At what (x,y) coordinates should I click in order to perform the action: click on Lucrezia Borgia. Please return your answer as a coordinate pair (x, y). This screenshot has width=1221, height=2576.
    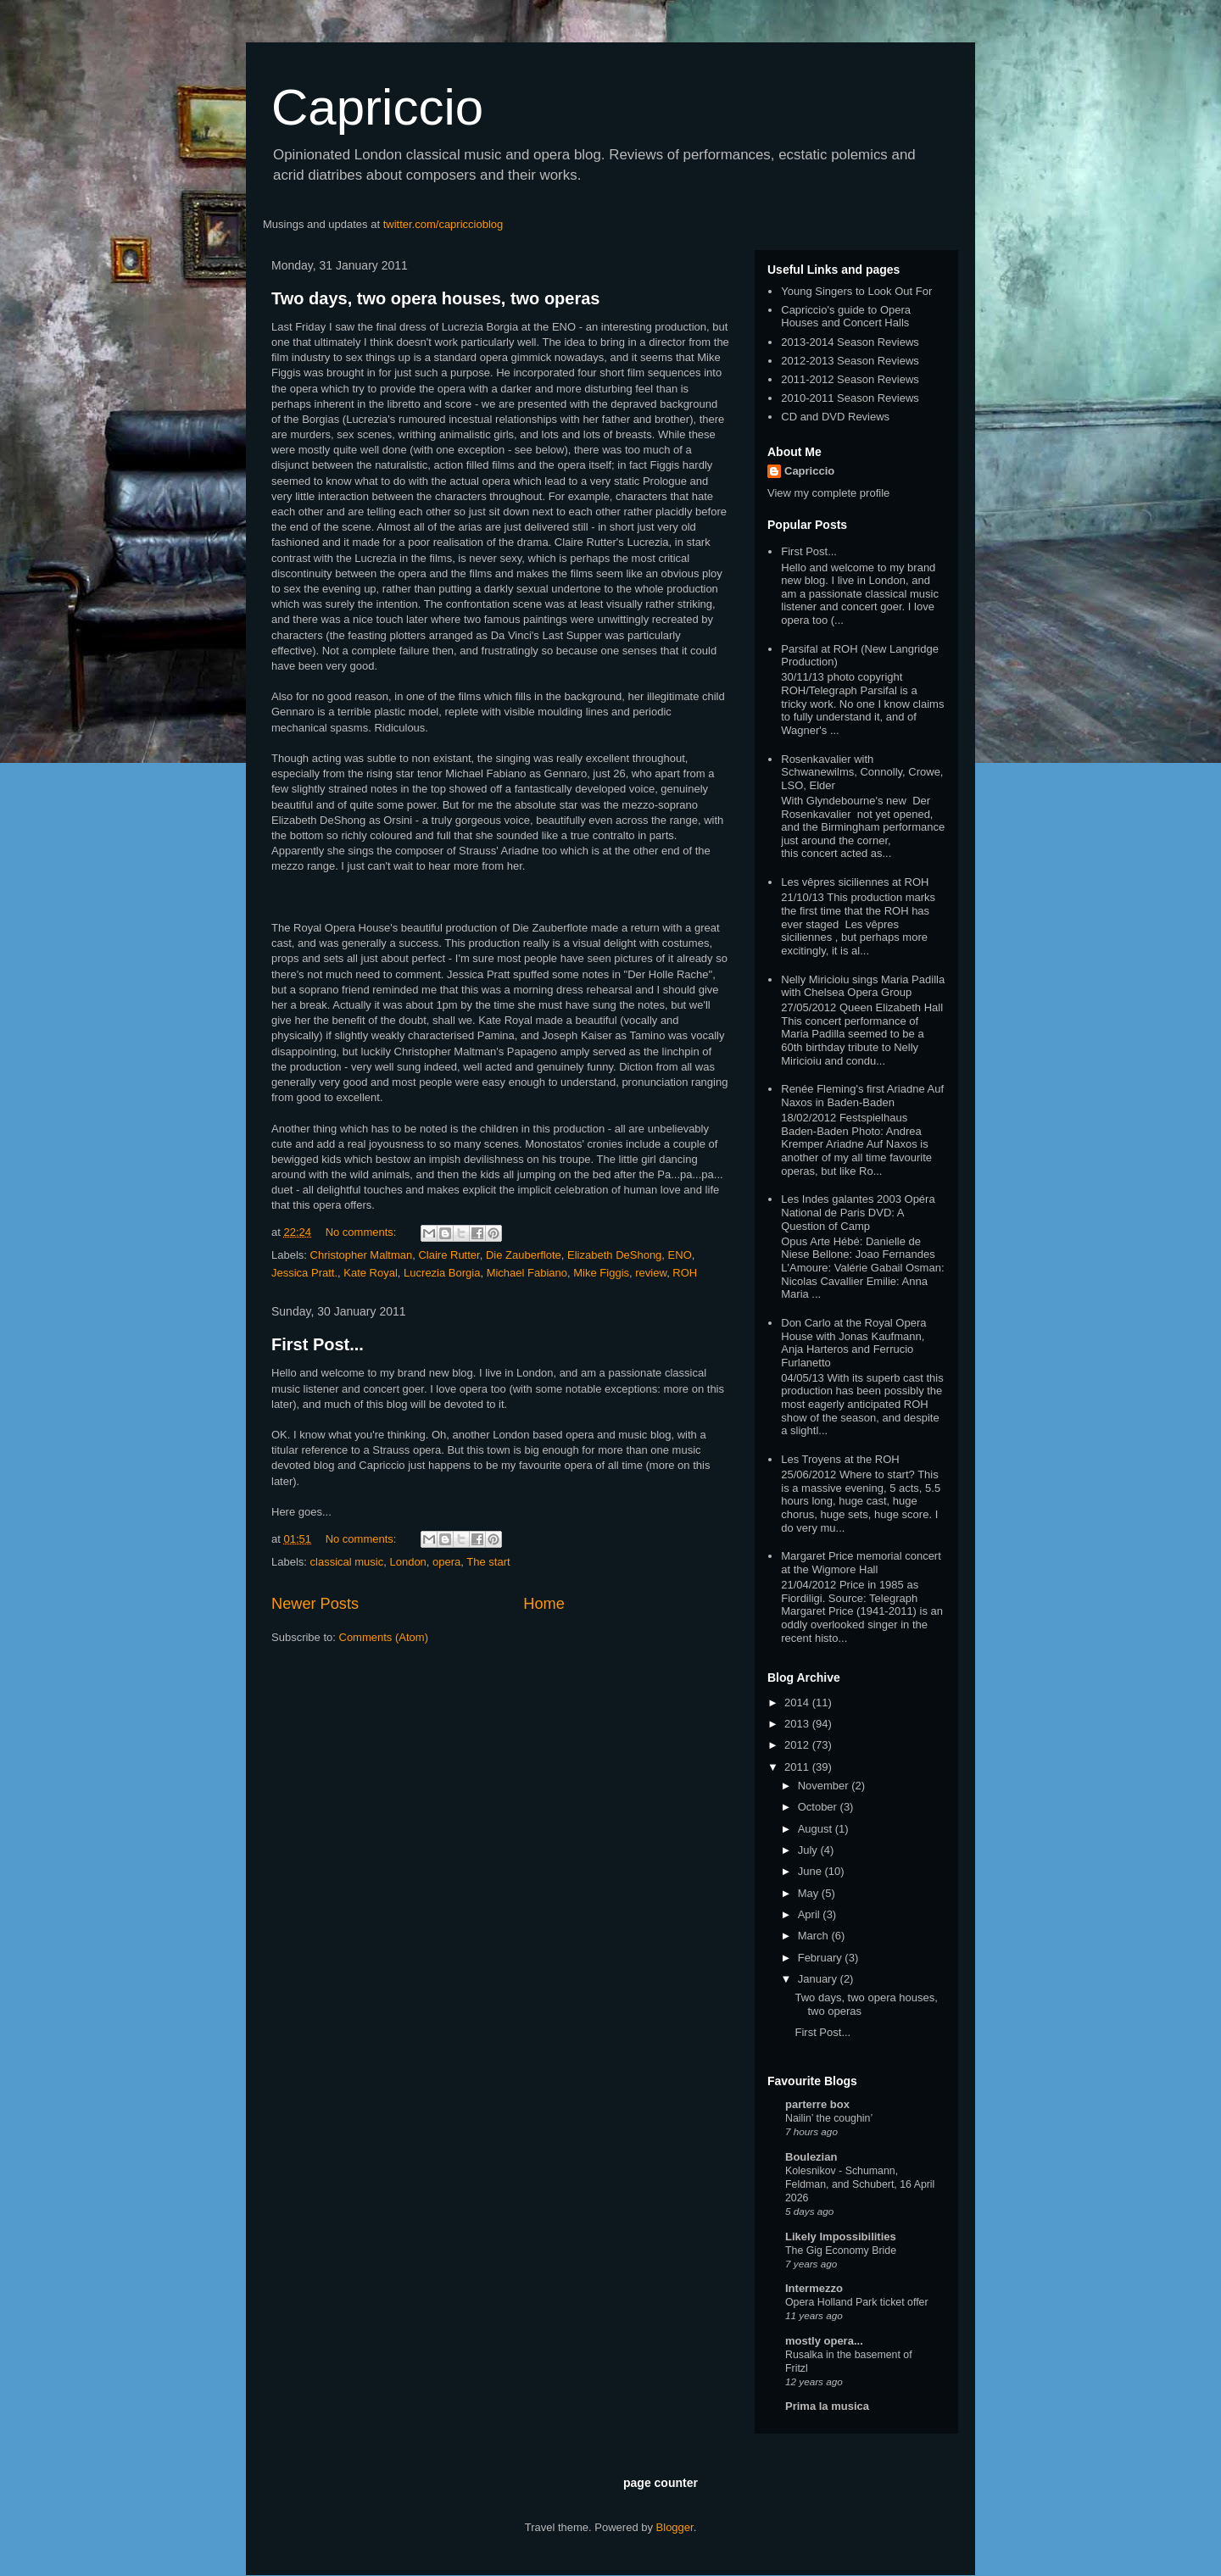
    Looking at the image, I should click on (442, 1272).